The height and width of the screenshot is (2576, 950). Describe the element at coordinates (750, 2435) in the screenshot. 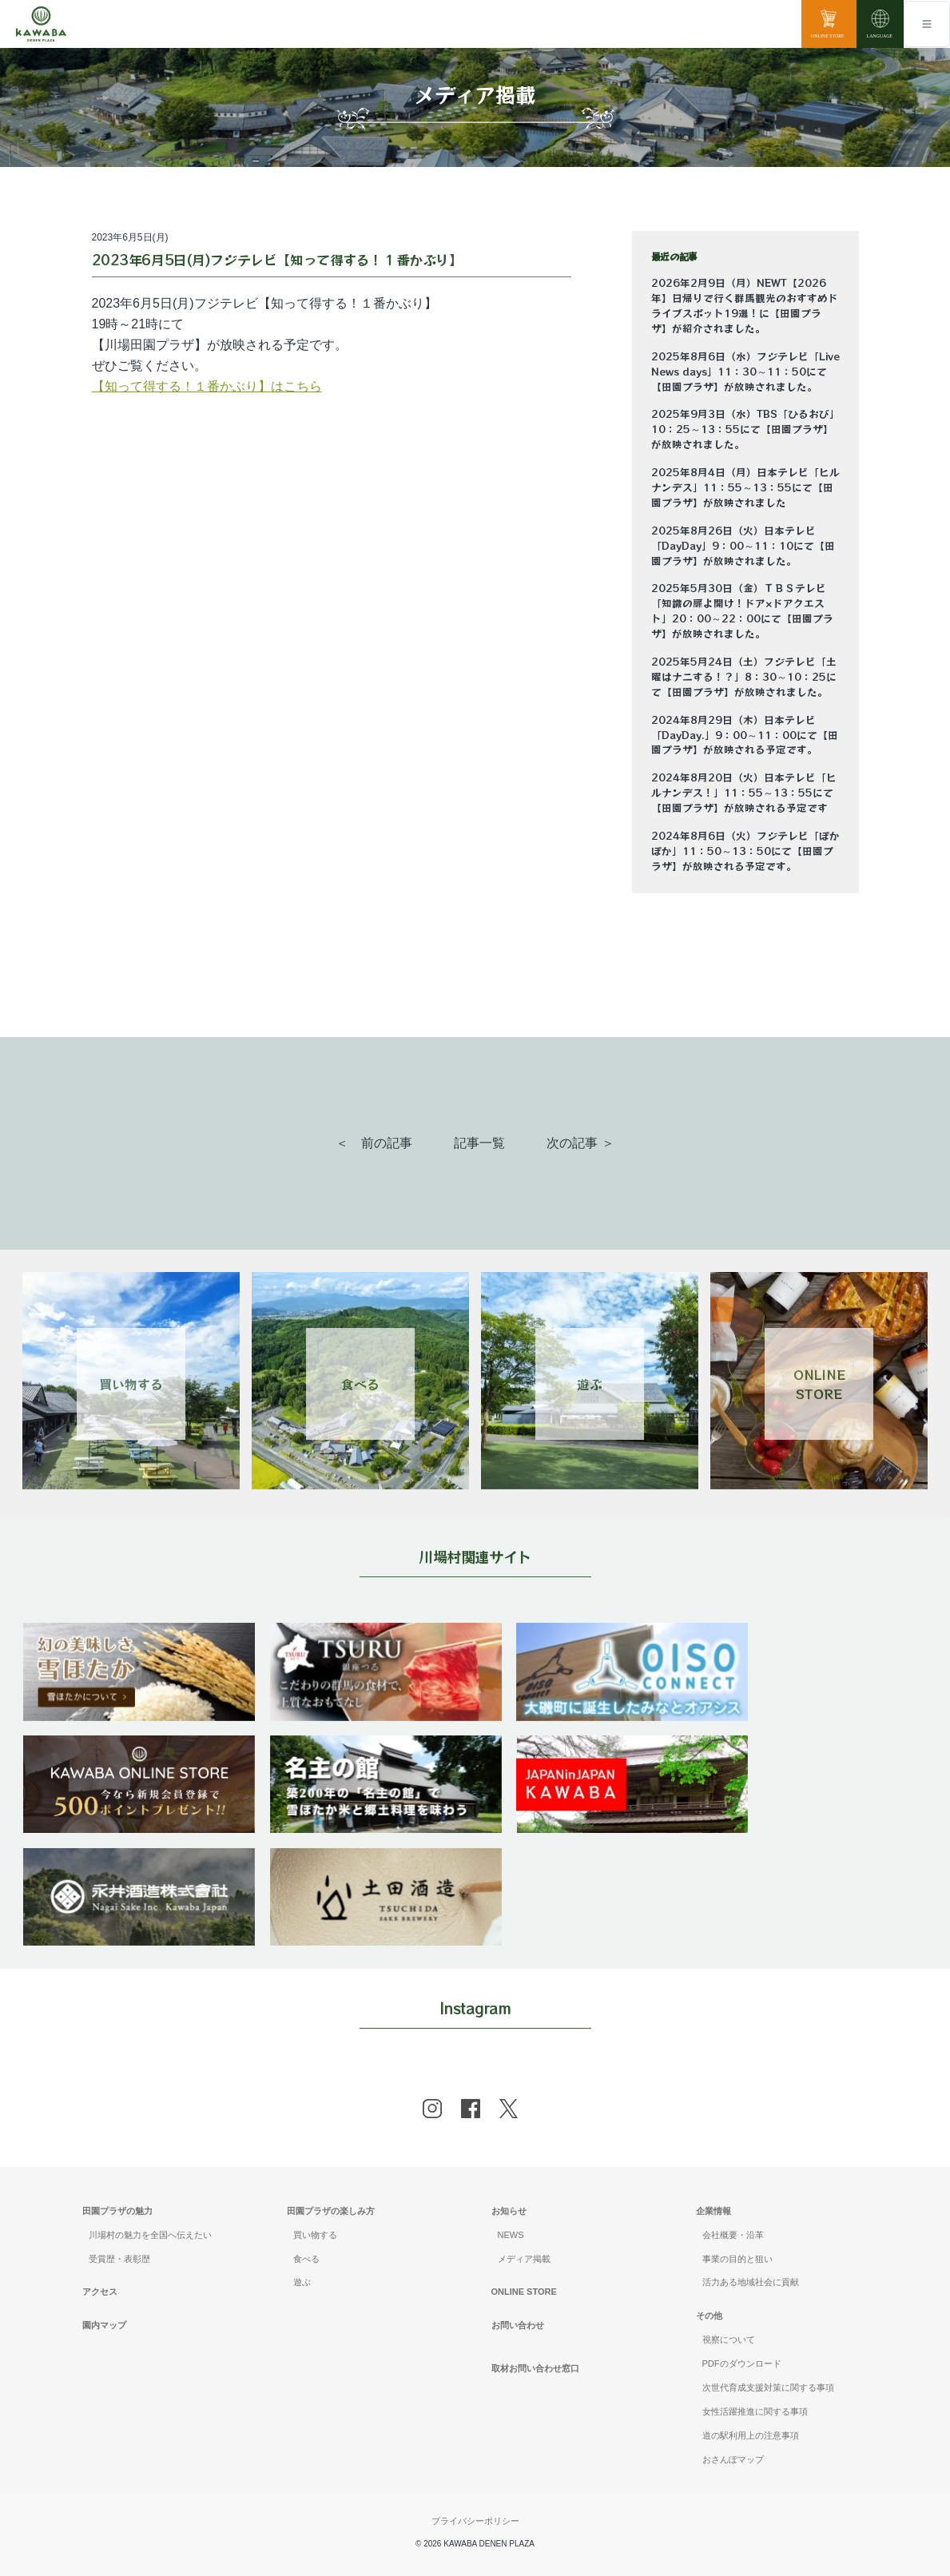

I see `道の駅利用上の注意事項` at that location.